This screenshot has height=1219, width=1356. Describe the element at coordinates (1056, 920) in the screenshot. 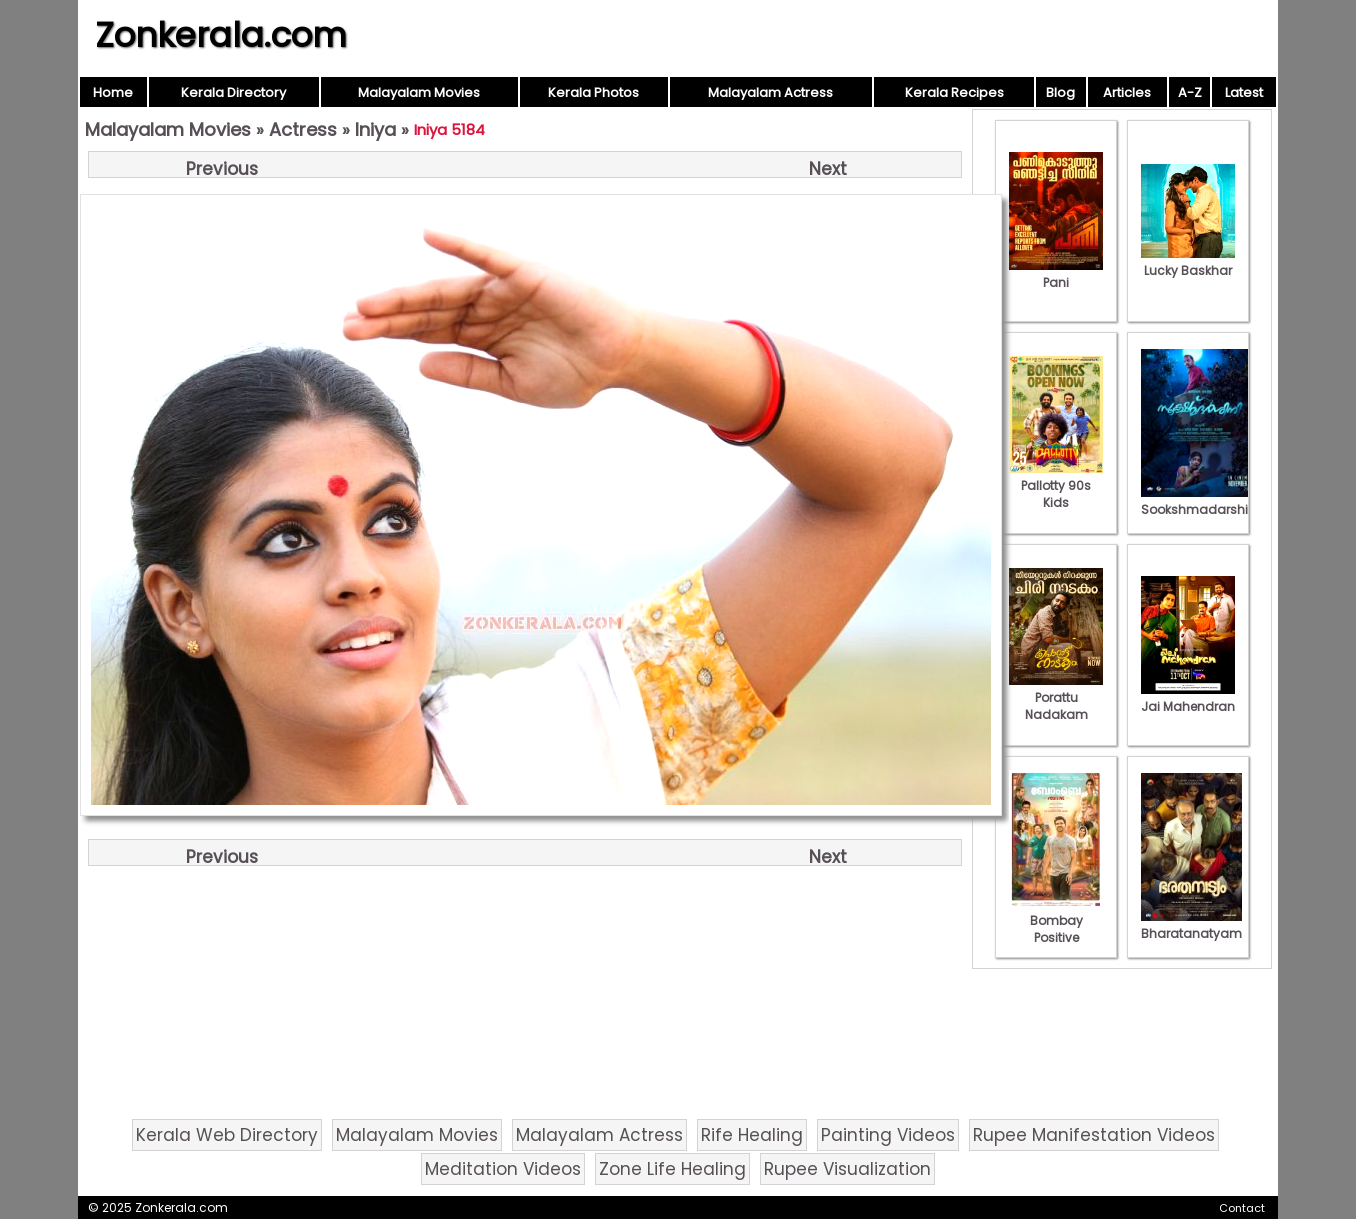

I see `Bombay Positive` at that location.